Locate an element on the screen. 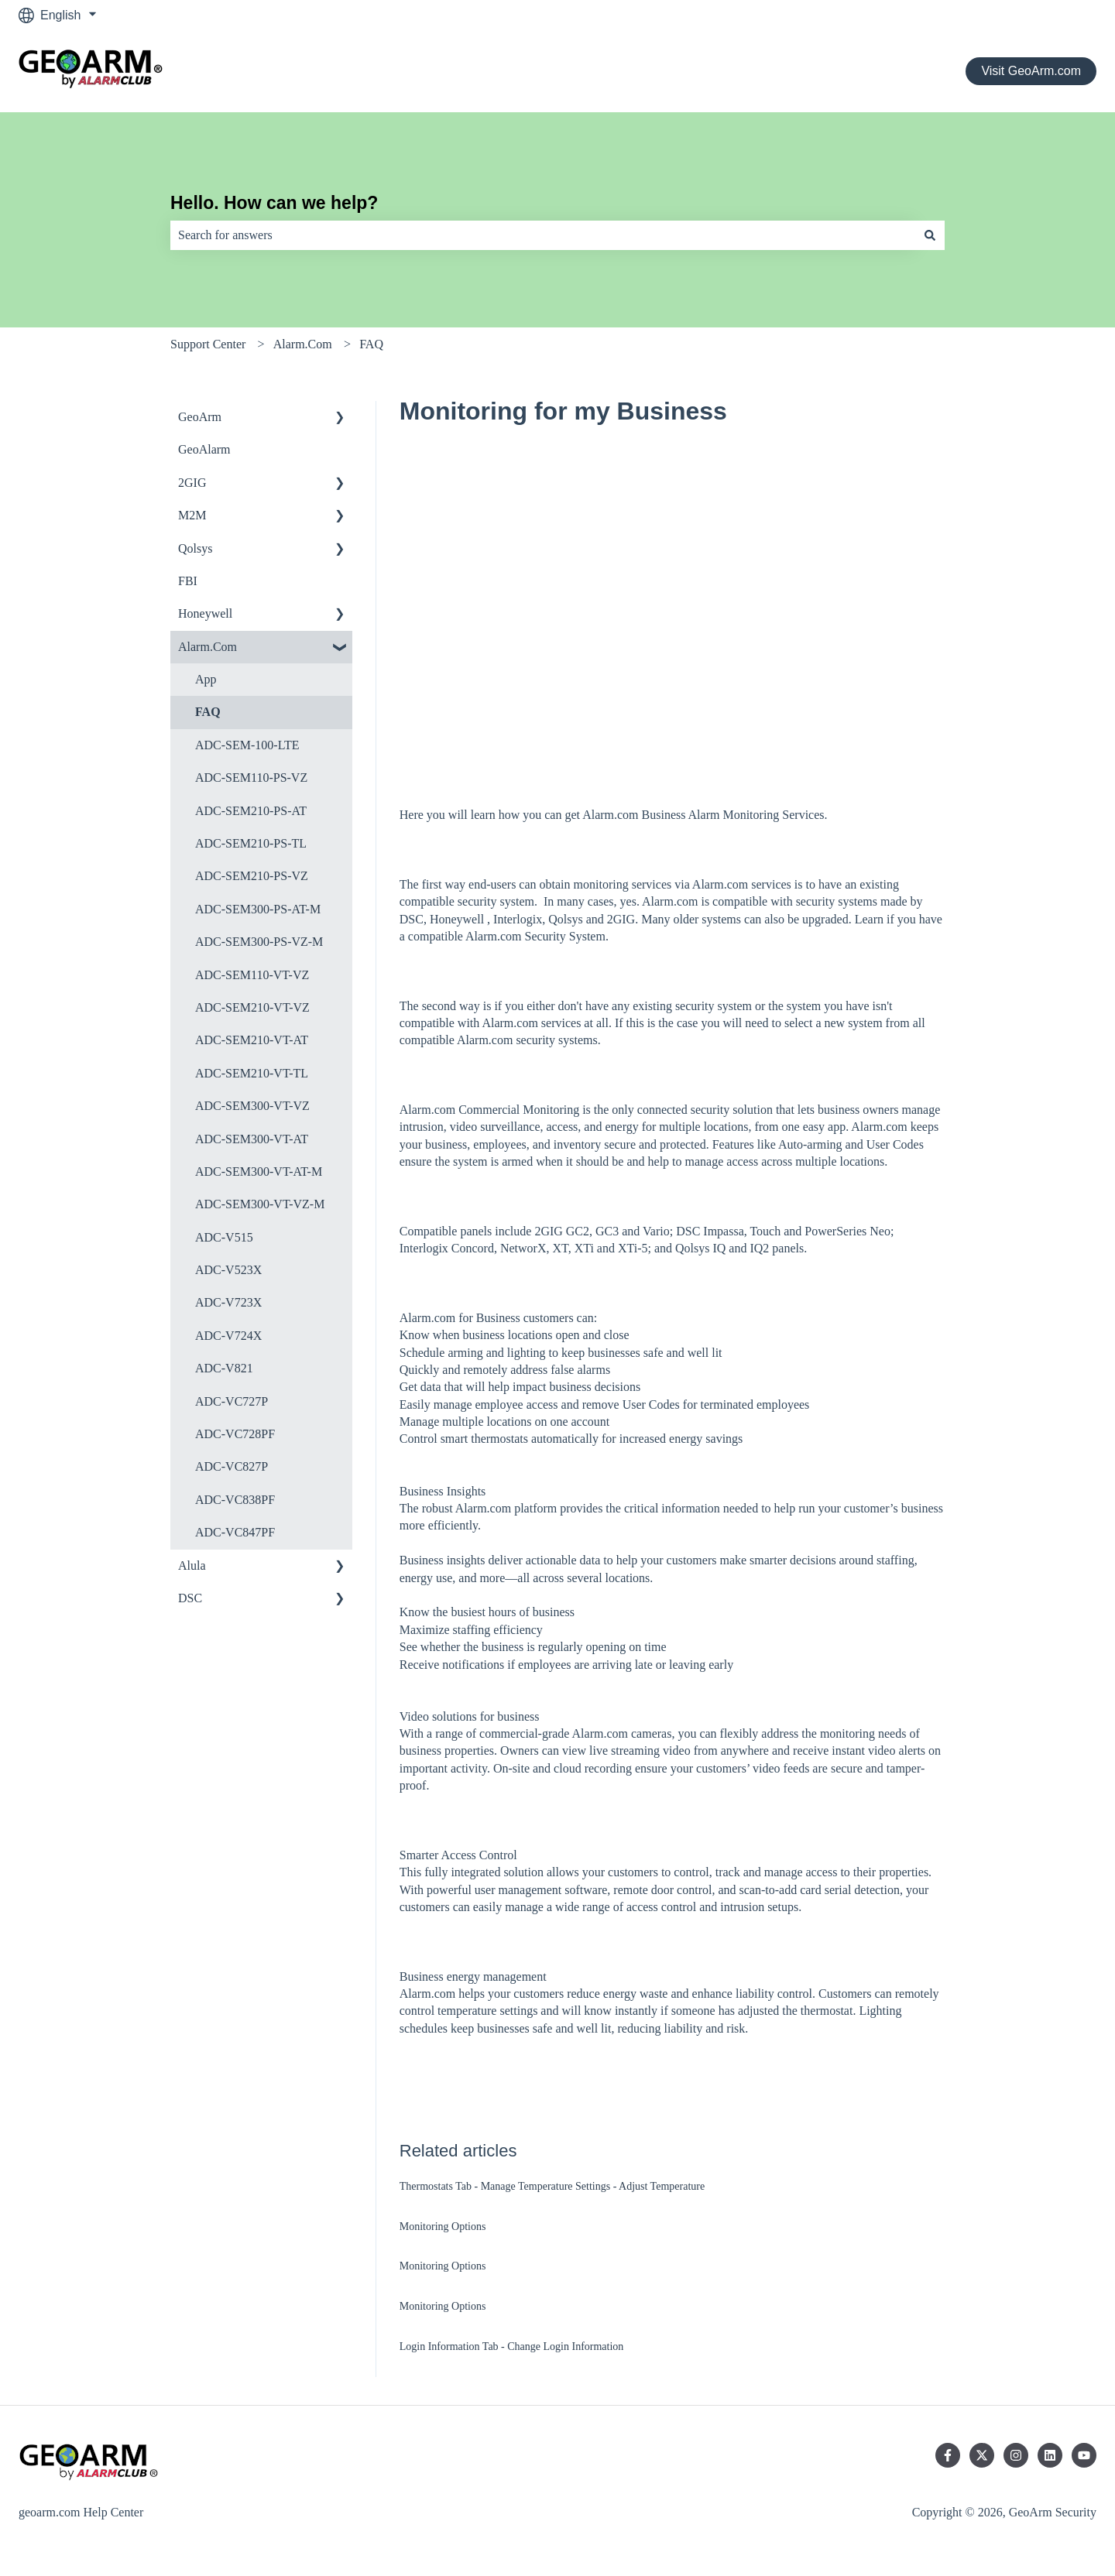 The width and height of the screenshot is (1115, 2576). [Follow us on LinkedIn] is located at coordinates (1050, 2455).